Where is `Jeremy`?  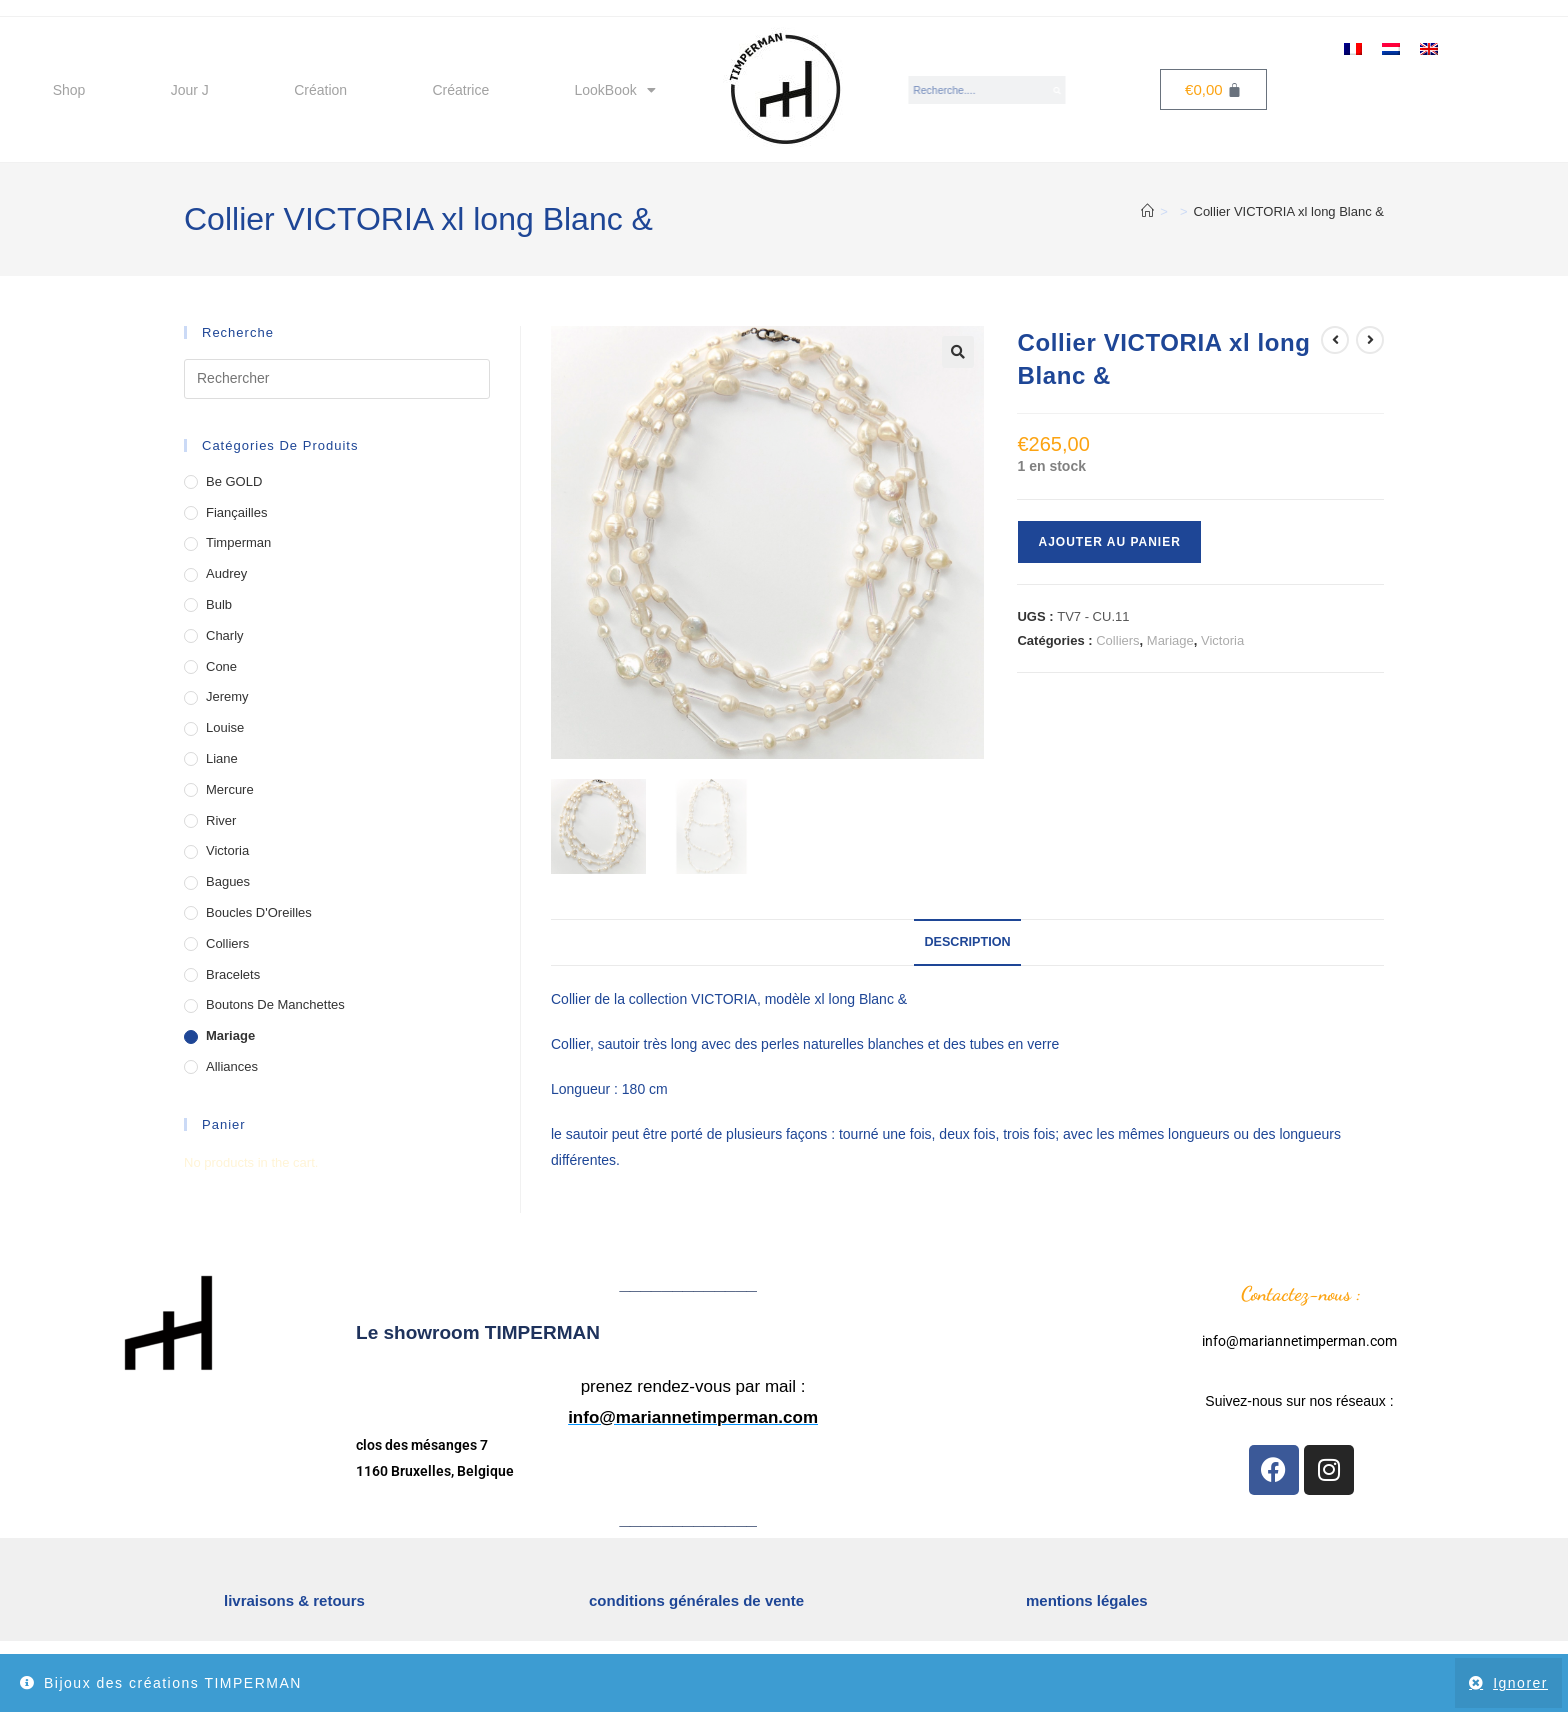
Jeremy is located at coordinates (227, 696).